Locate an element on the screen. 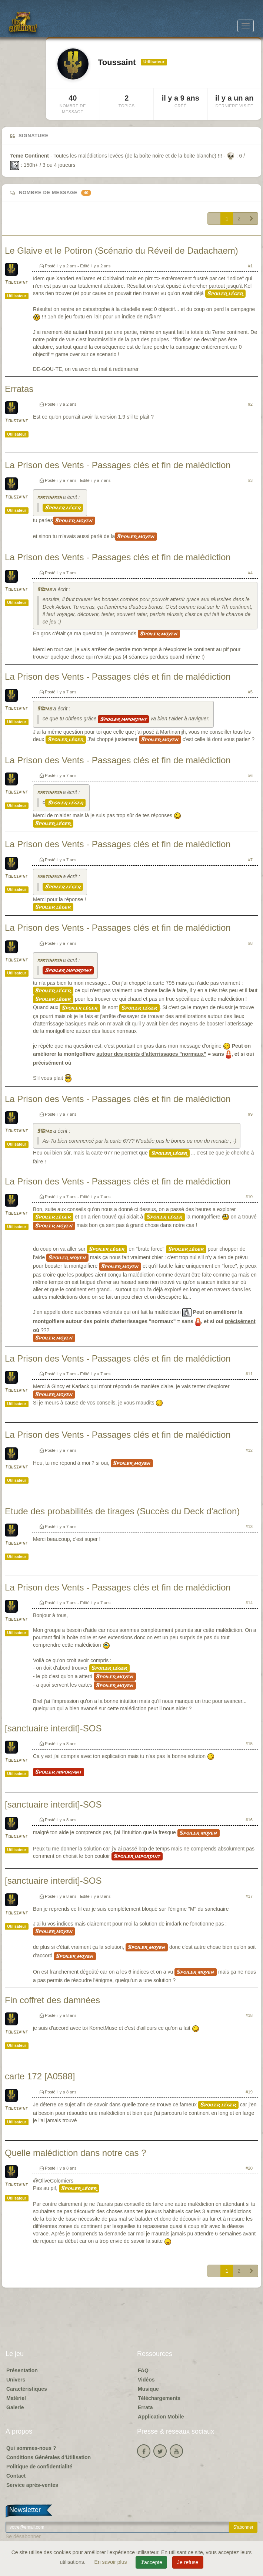  Vidéos is located at coordinates (146, 2380).